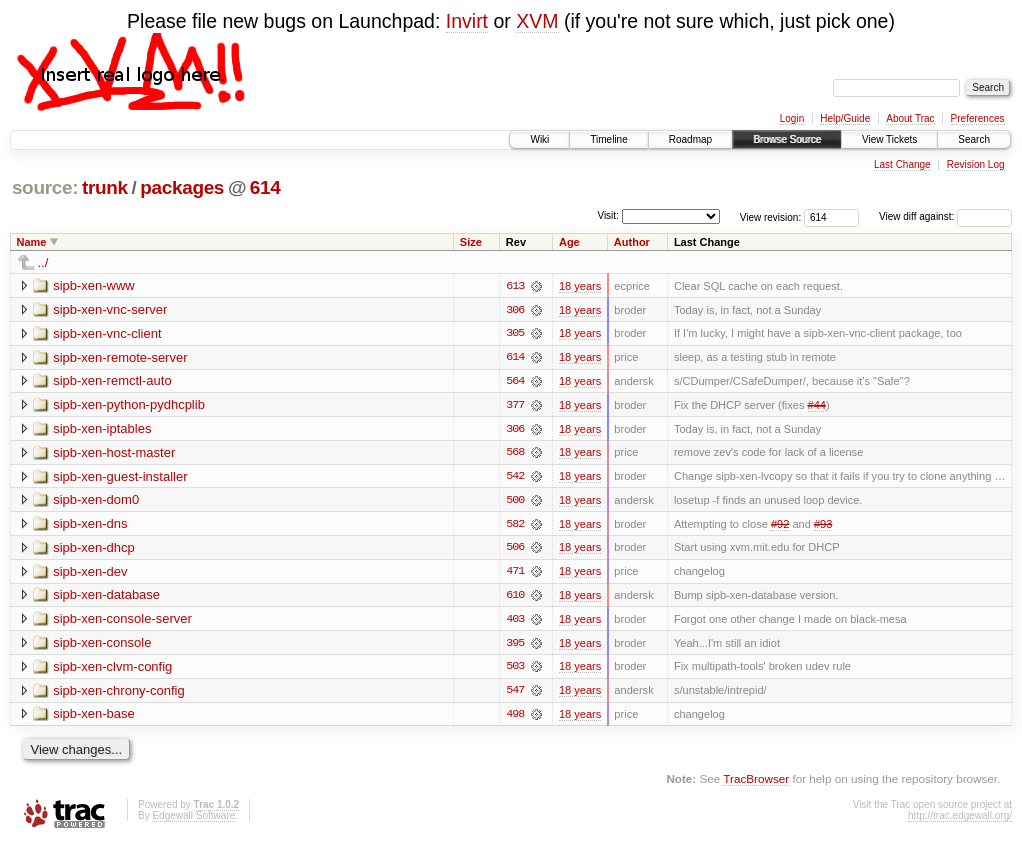 The height and width of the screenshot is (847, 1022). I want to click on Size, so click(471, 242).